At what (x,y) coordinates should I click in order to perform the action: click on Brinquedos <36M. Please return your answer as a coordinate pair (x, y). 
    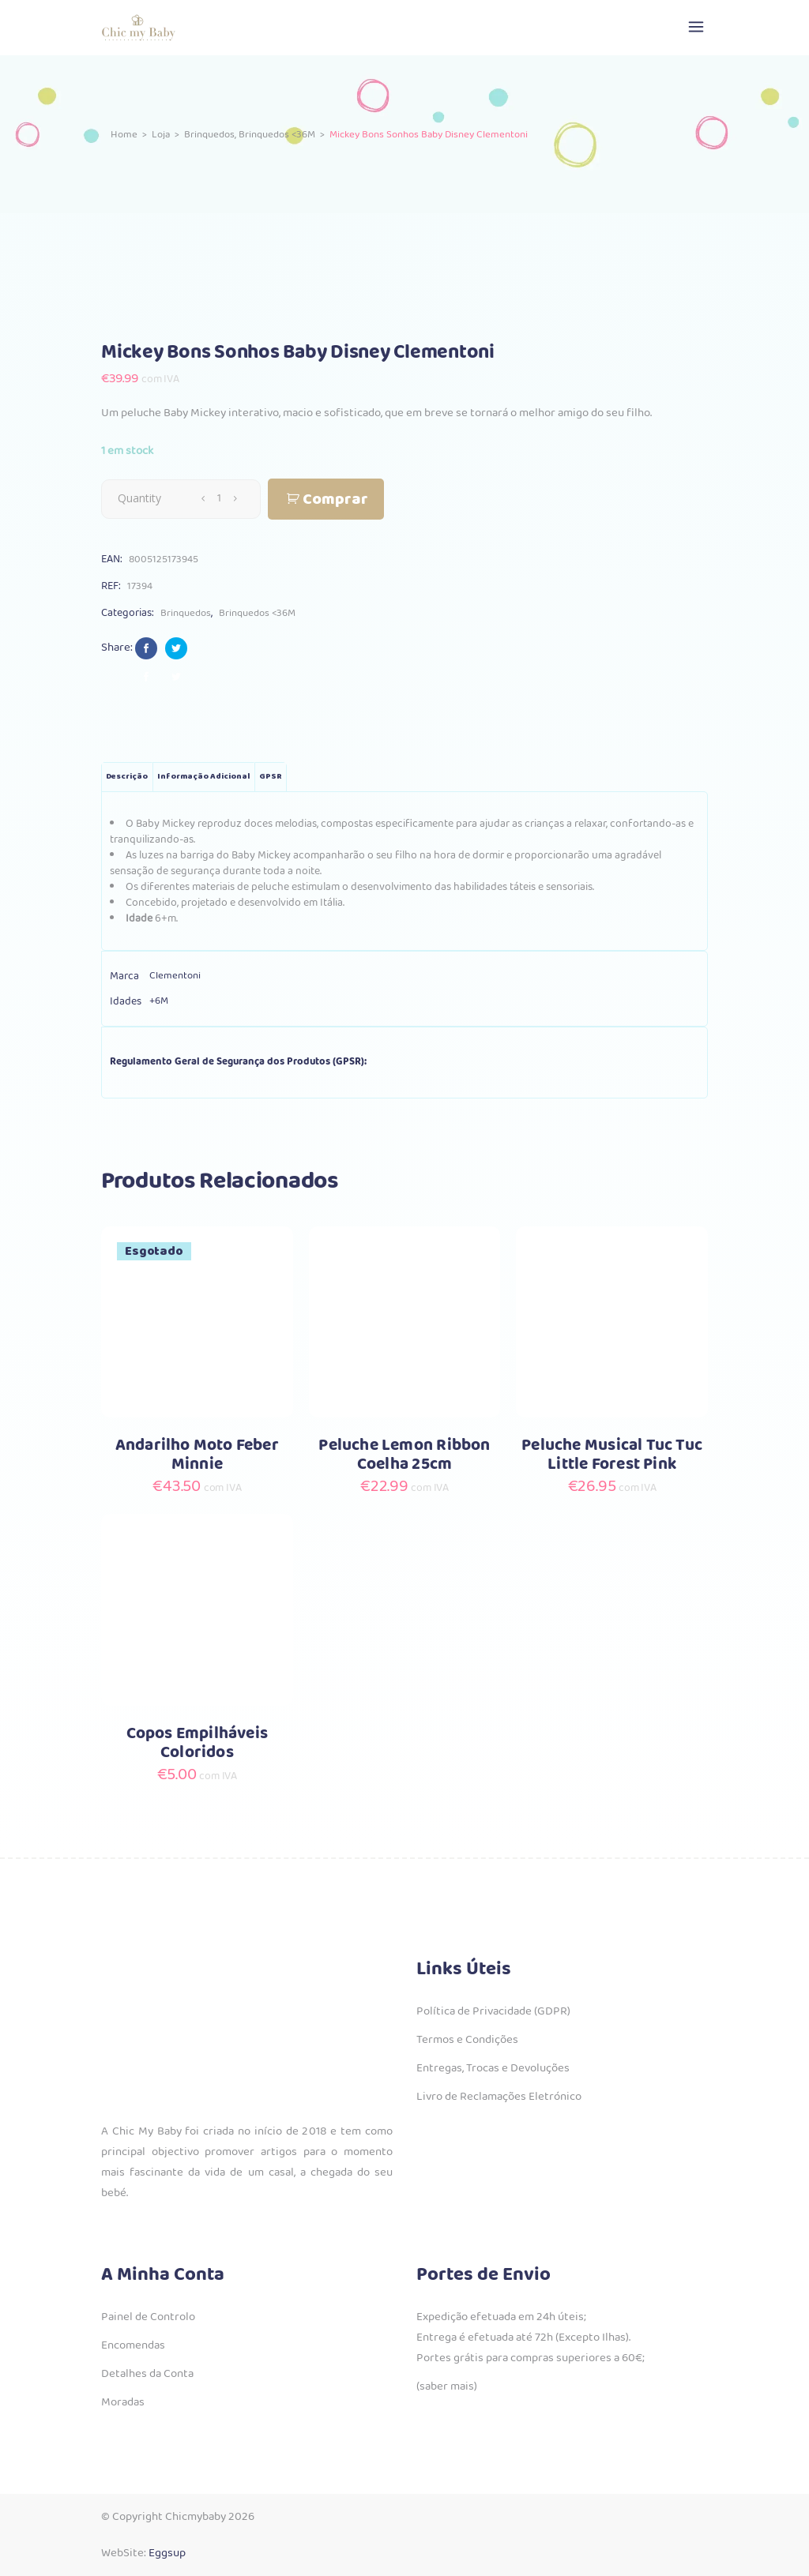
    Looking at the image, I should click on (277, 134).